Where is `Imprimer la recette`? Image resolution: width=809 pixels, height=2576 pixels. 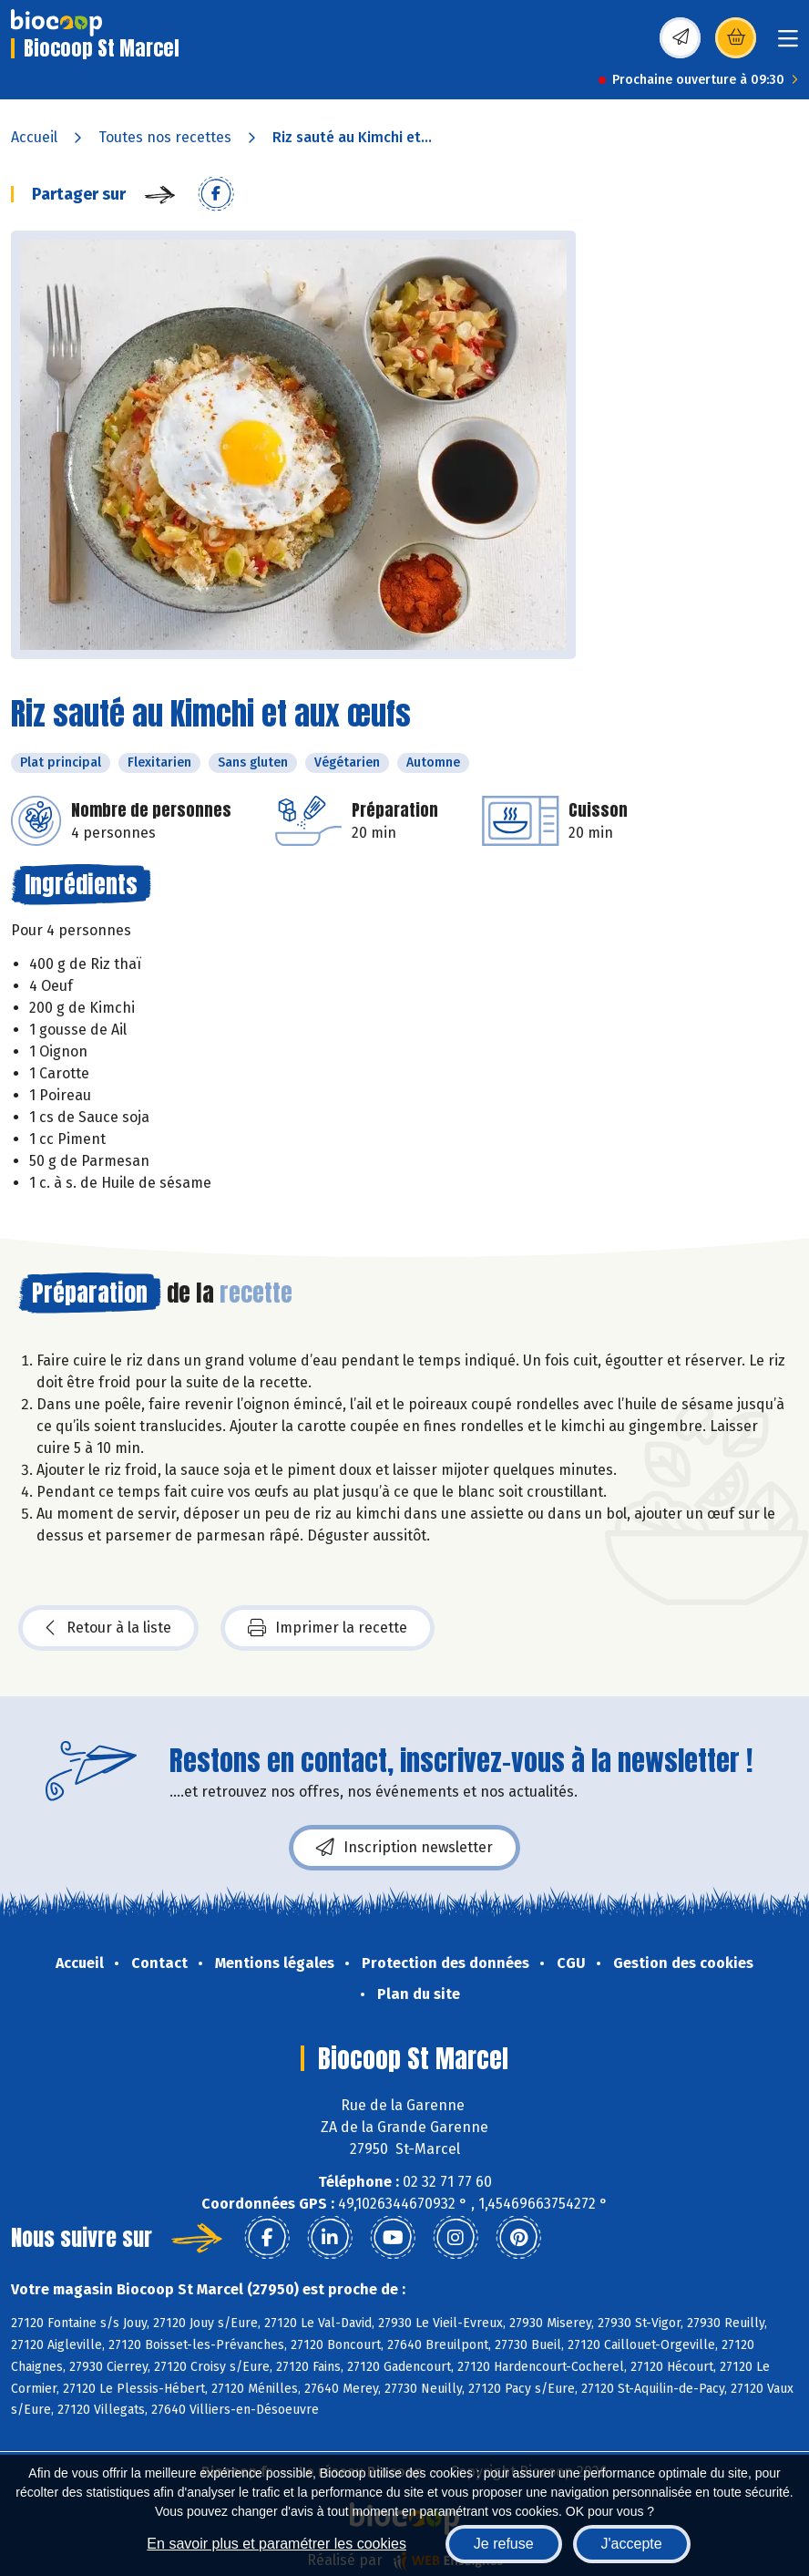 Imprimer la recette is located at coordinates (327, 1628).